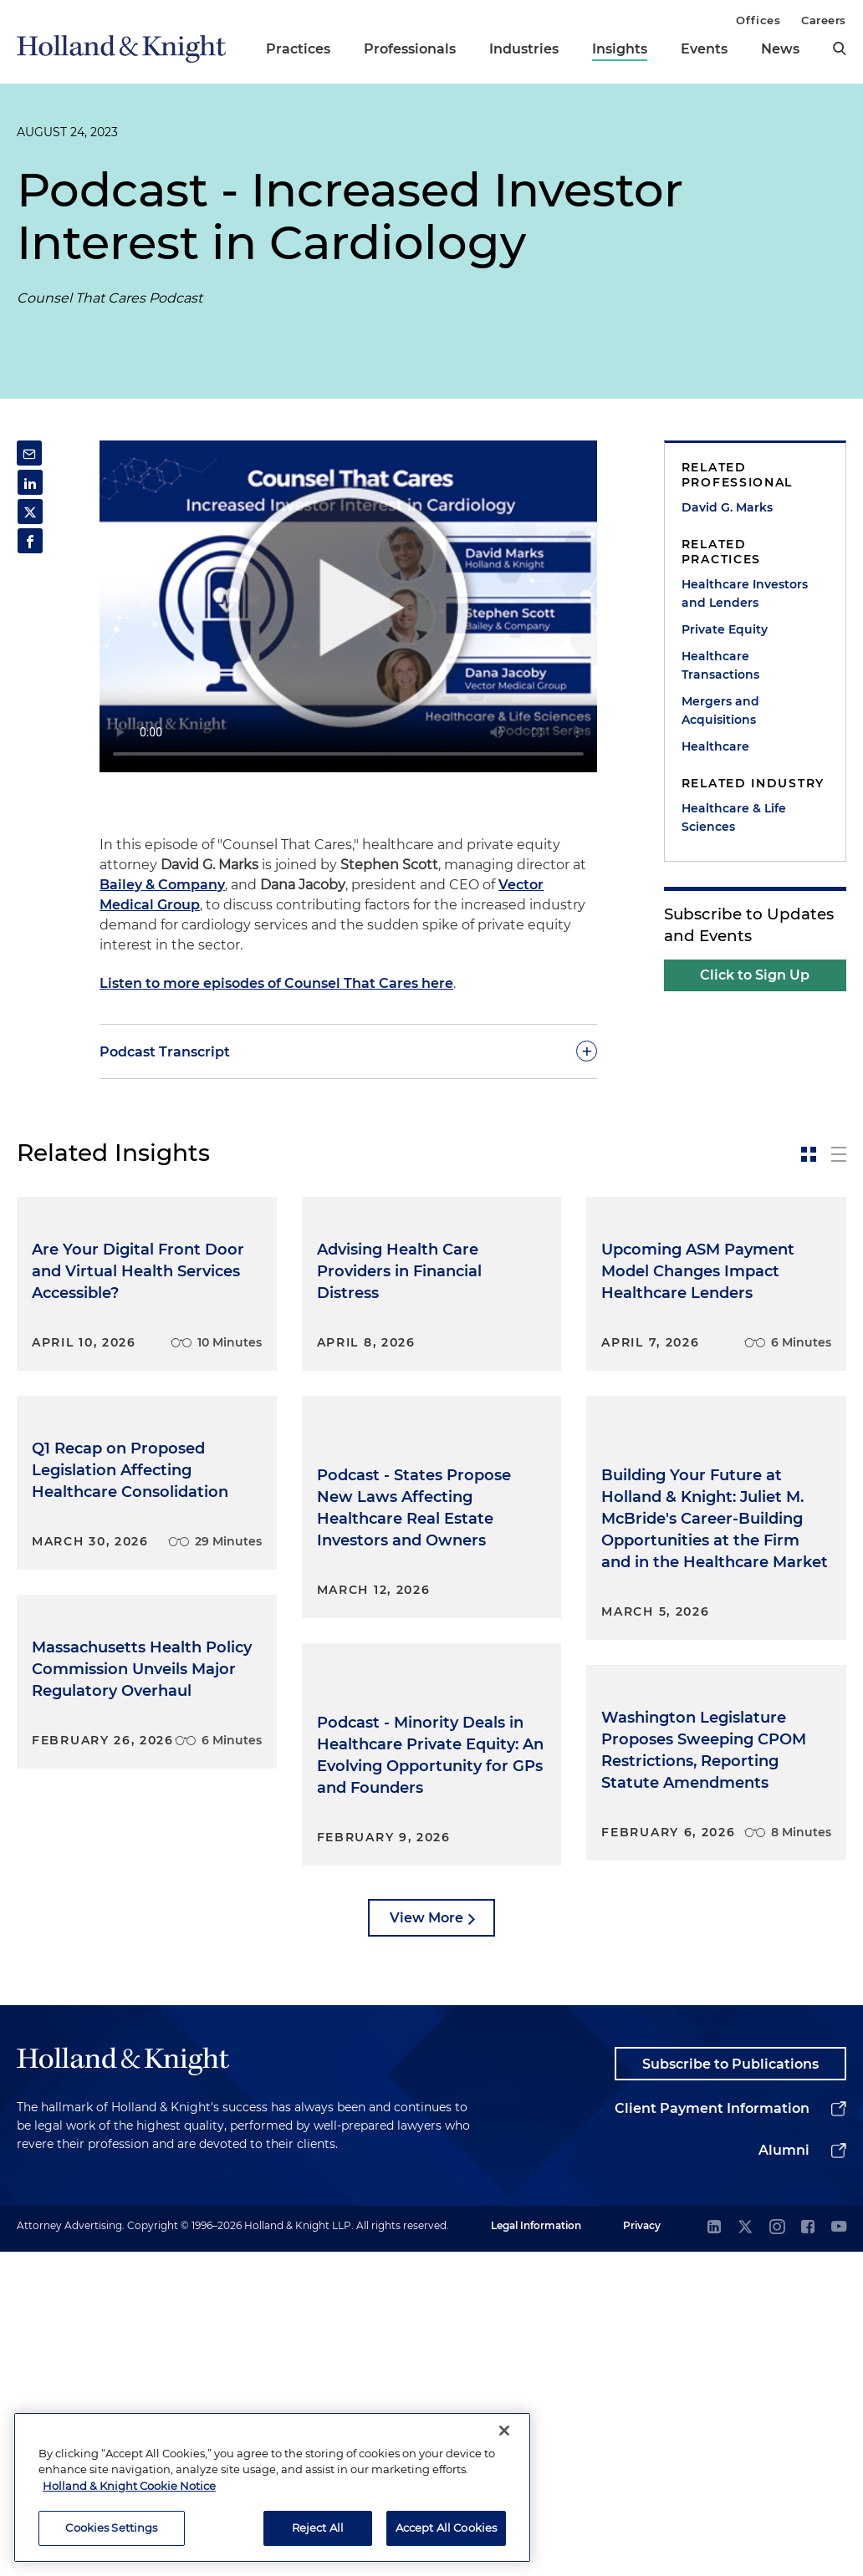  What do you see at coordinates (715, 746) in the screenshot?
I see `Healthcare` at bounding box center [715, 746].